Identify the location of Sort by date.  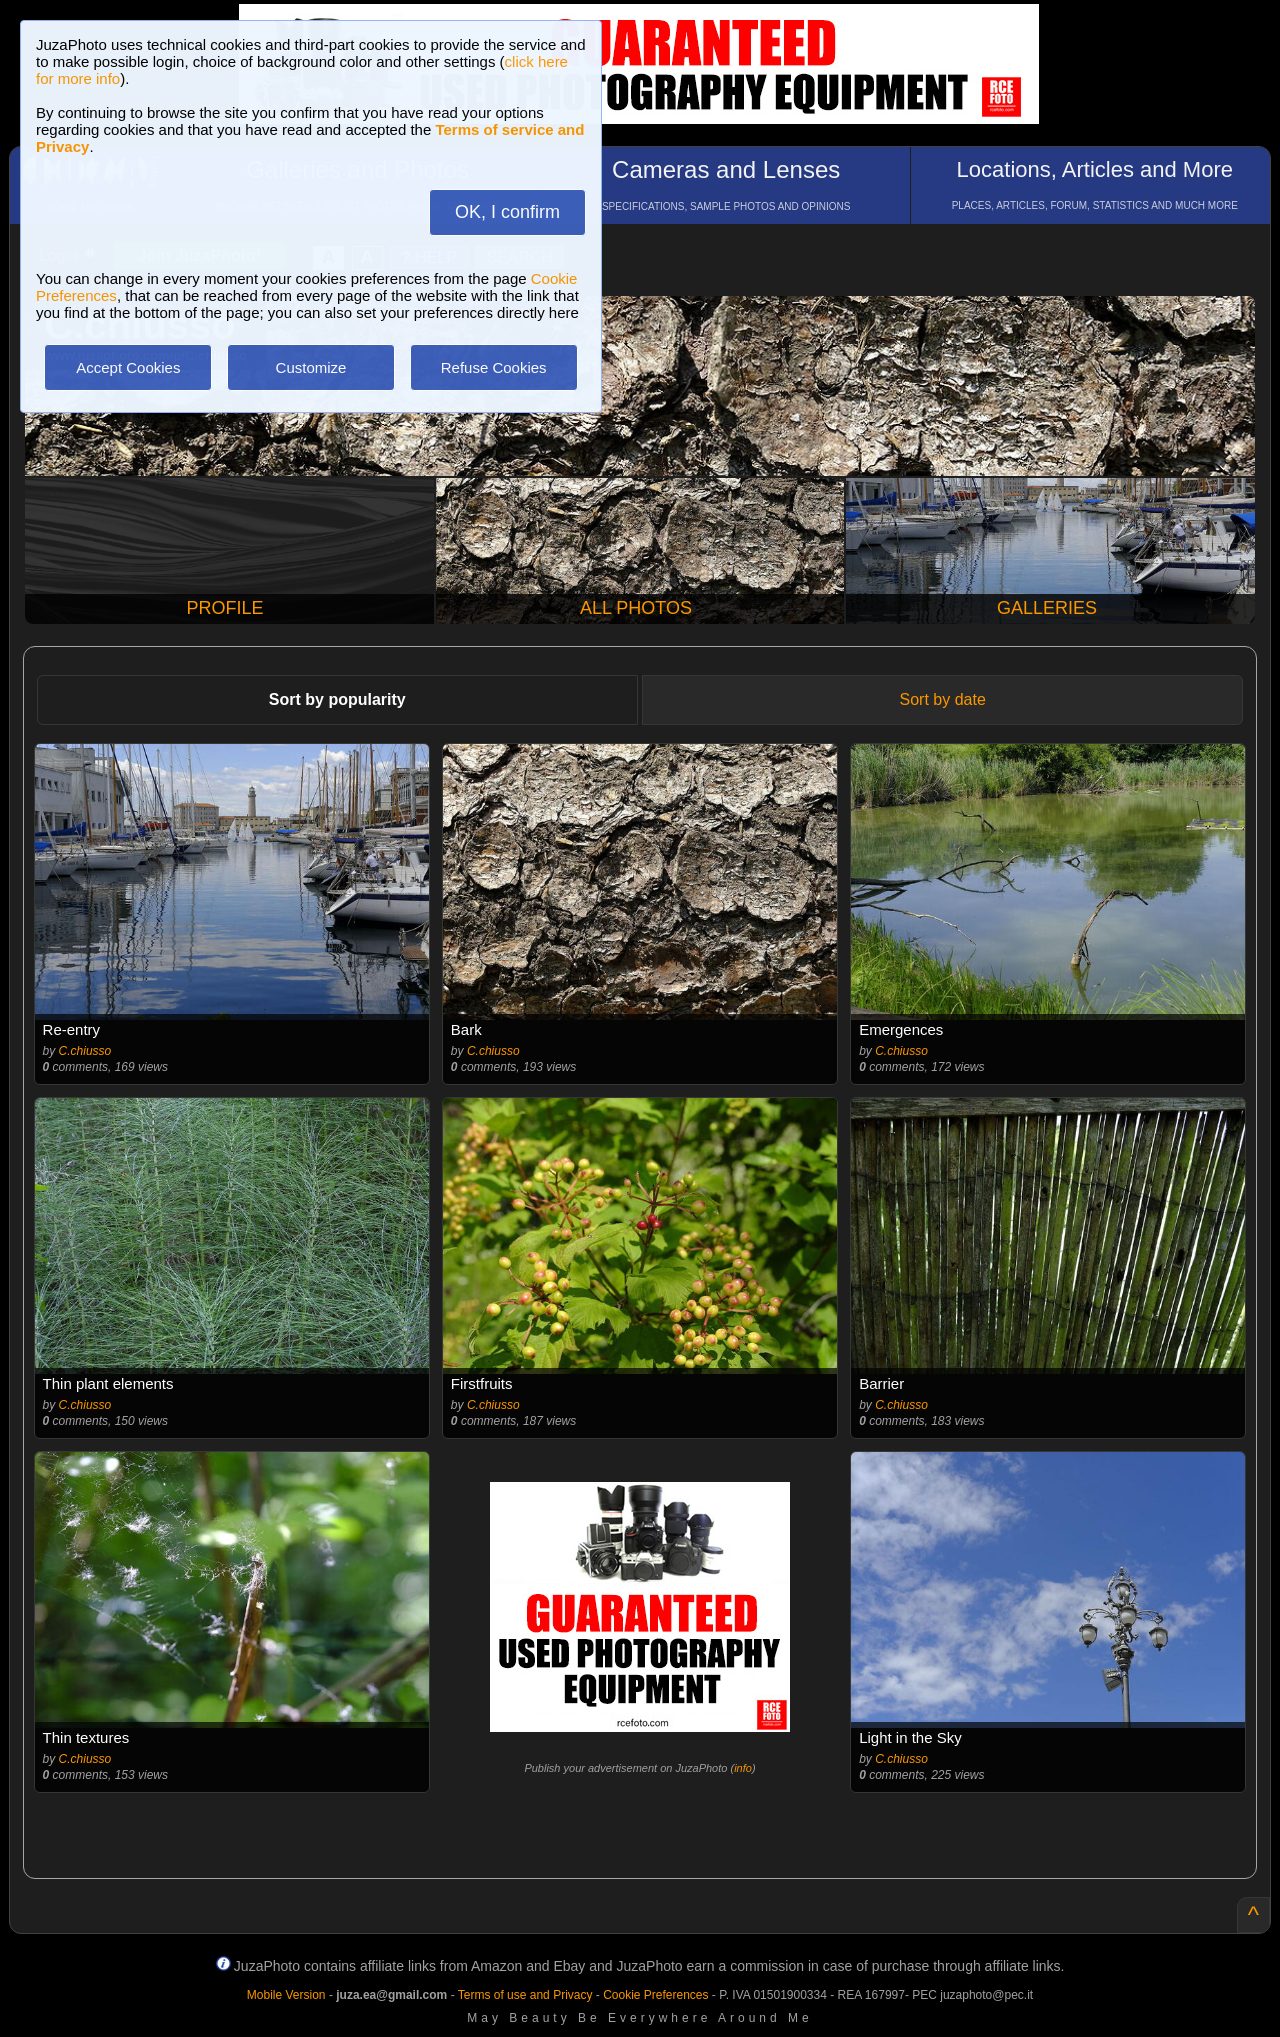
(943, 699).